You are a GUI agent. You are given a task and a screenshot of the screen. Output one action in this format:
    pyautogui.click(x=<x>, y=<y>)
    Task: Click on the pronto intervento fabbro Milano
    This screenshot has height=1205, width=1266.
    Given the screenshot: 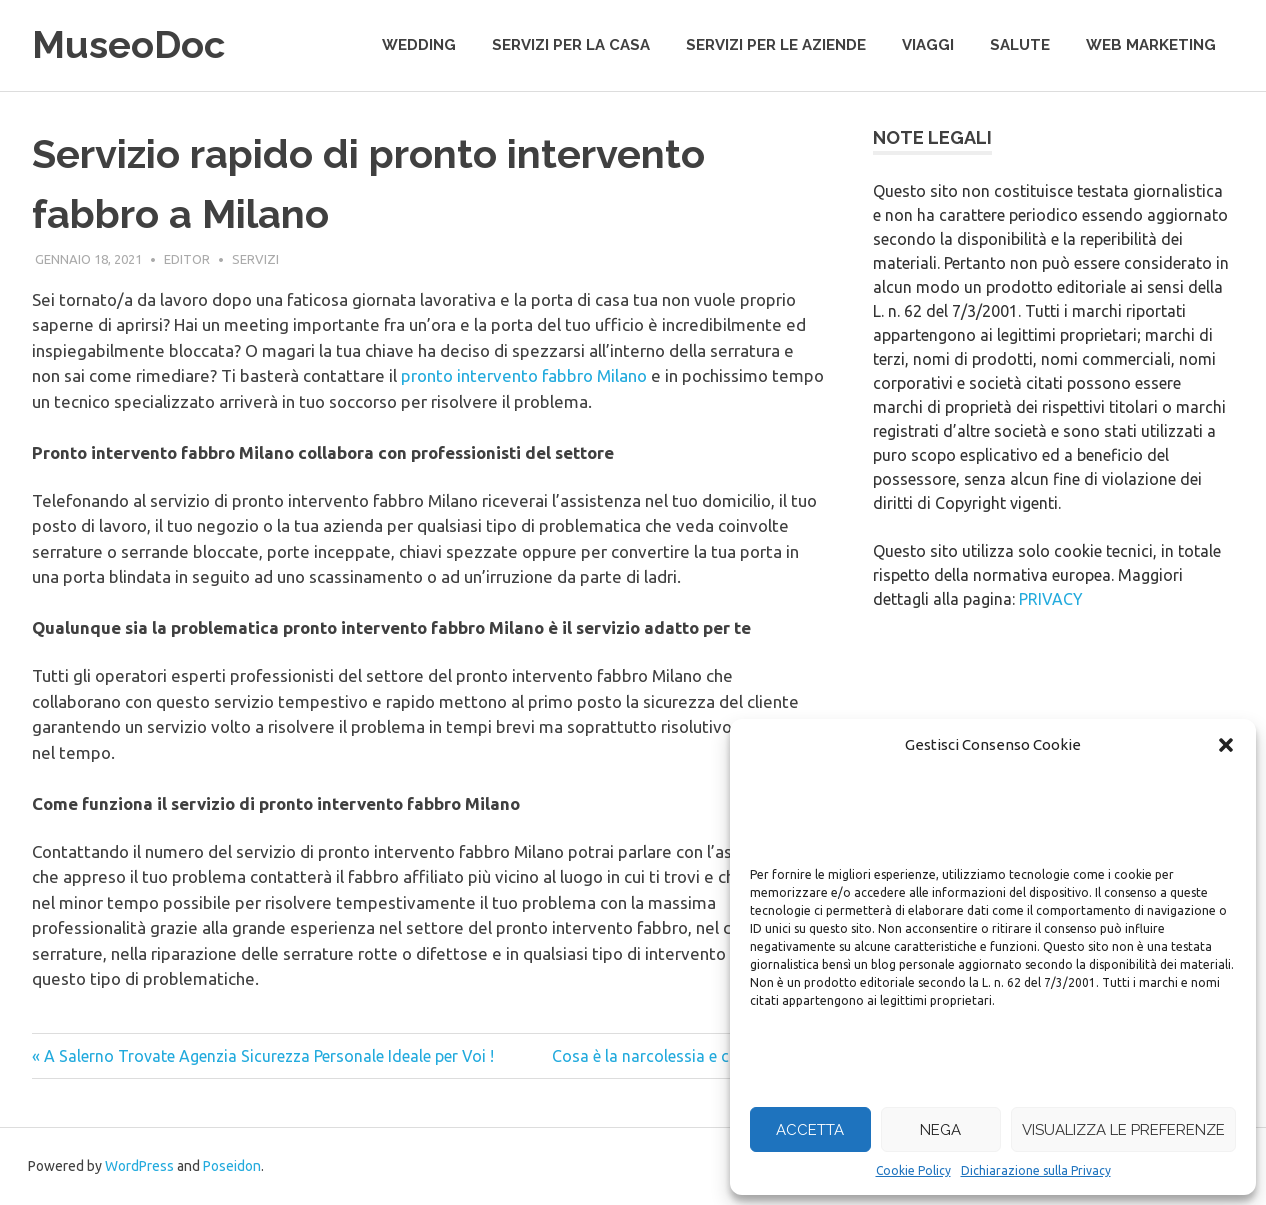 What is the action you would take?
    pyautogui.click(x=524, y=375)
    